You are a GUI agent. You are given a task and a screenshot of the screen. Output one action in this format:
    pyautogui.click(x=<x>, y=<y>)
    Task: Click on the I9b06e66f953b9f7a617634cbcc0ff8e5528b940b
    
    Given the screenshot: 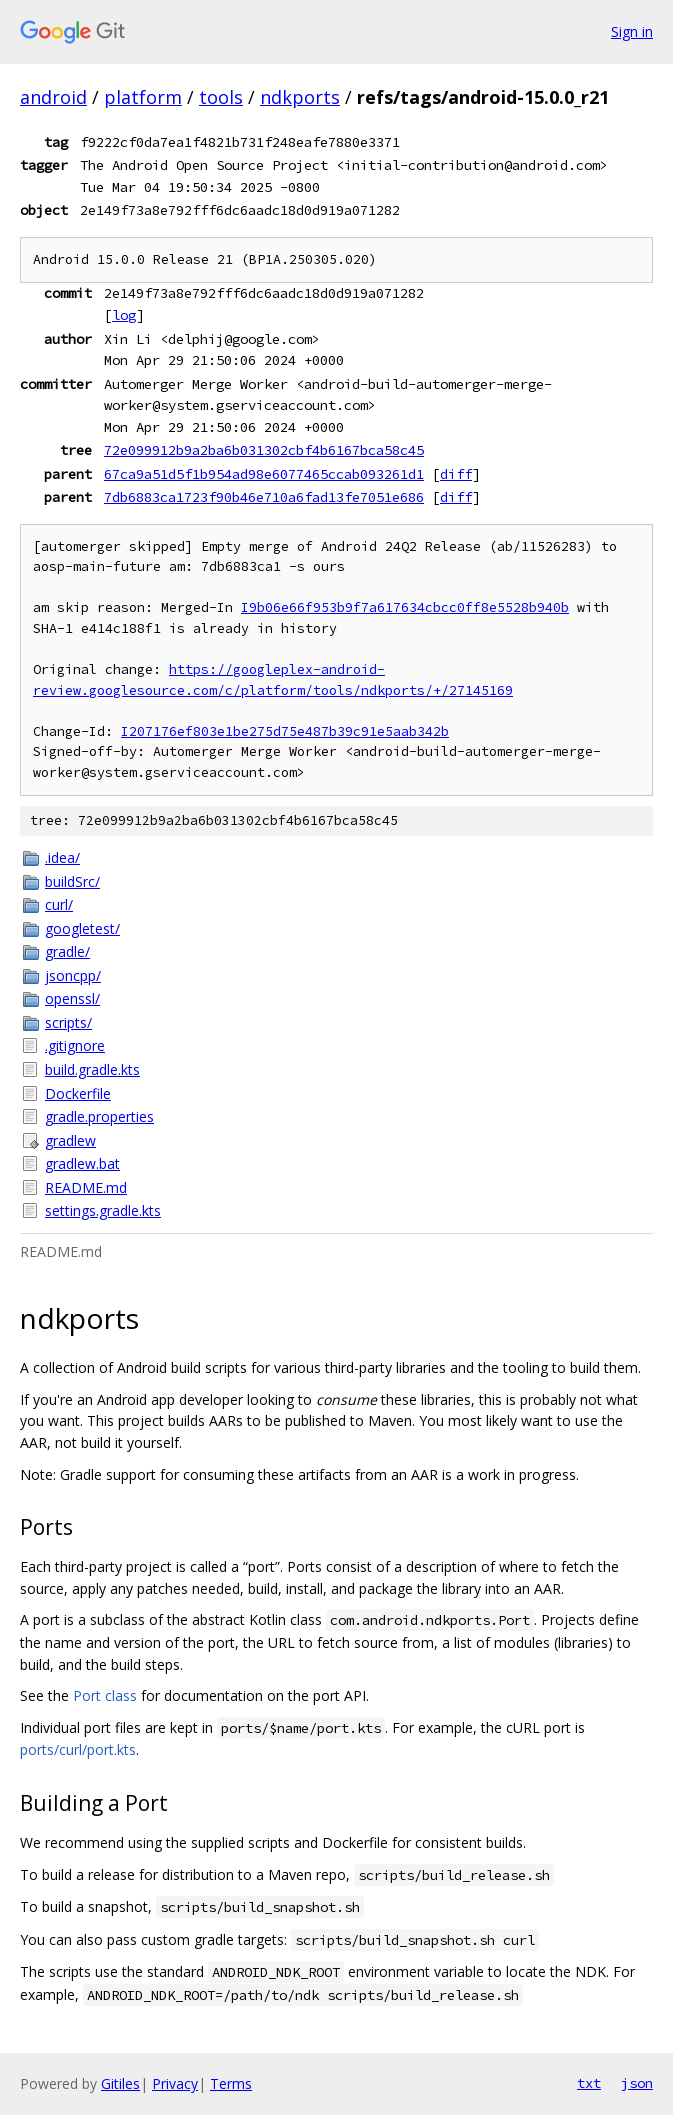 What is the action you would take?
    pyautogui.click(x=405, y=607)
    